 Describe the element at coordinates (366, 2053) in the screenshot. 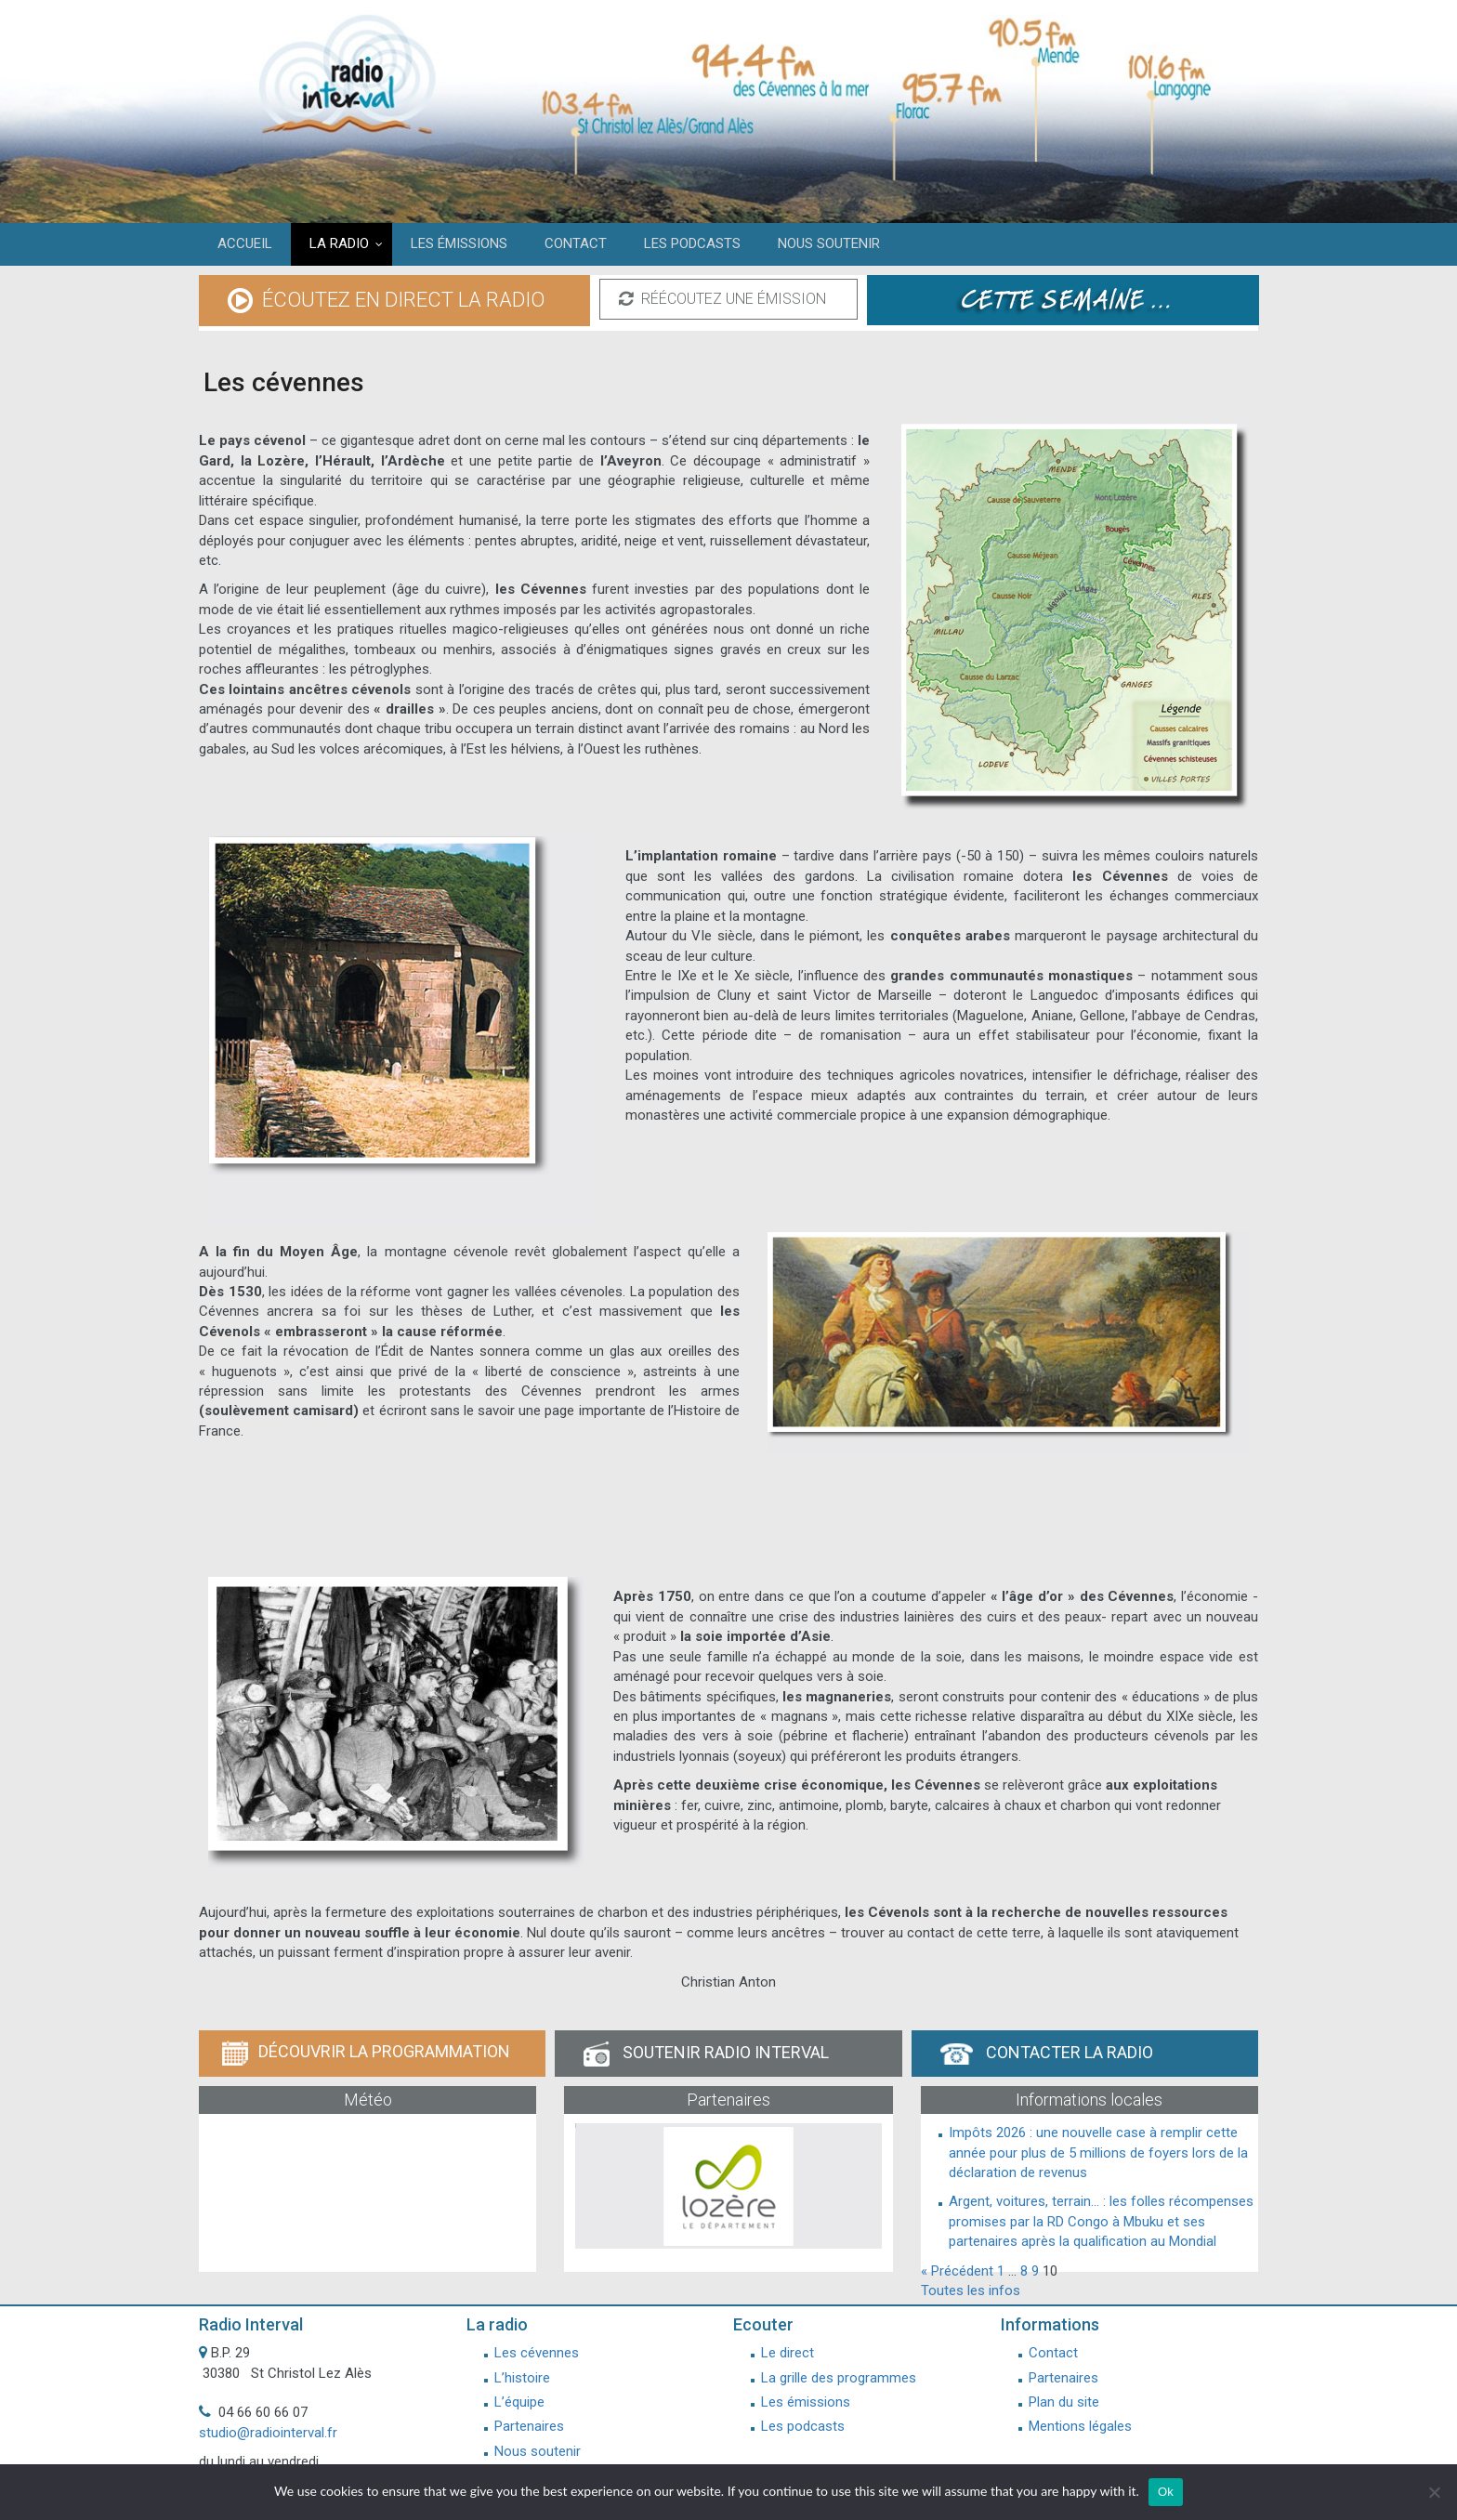

I see `Découvrir la programmation` at that location.